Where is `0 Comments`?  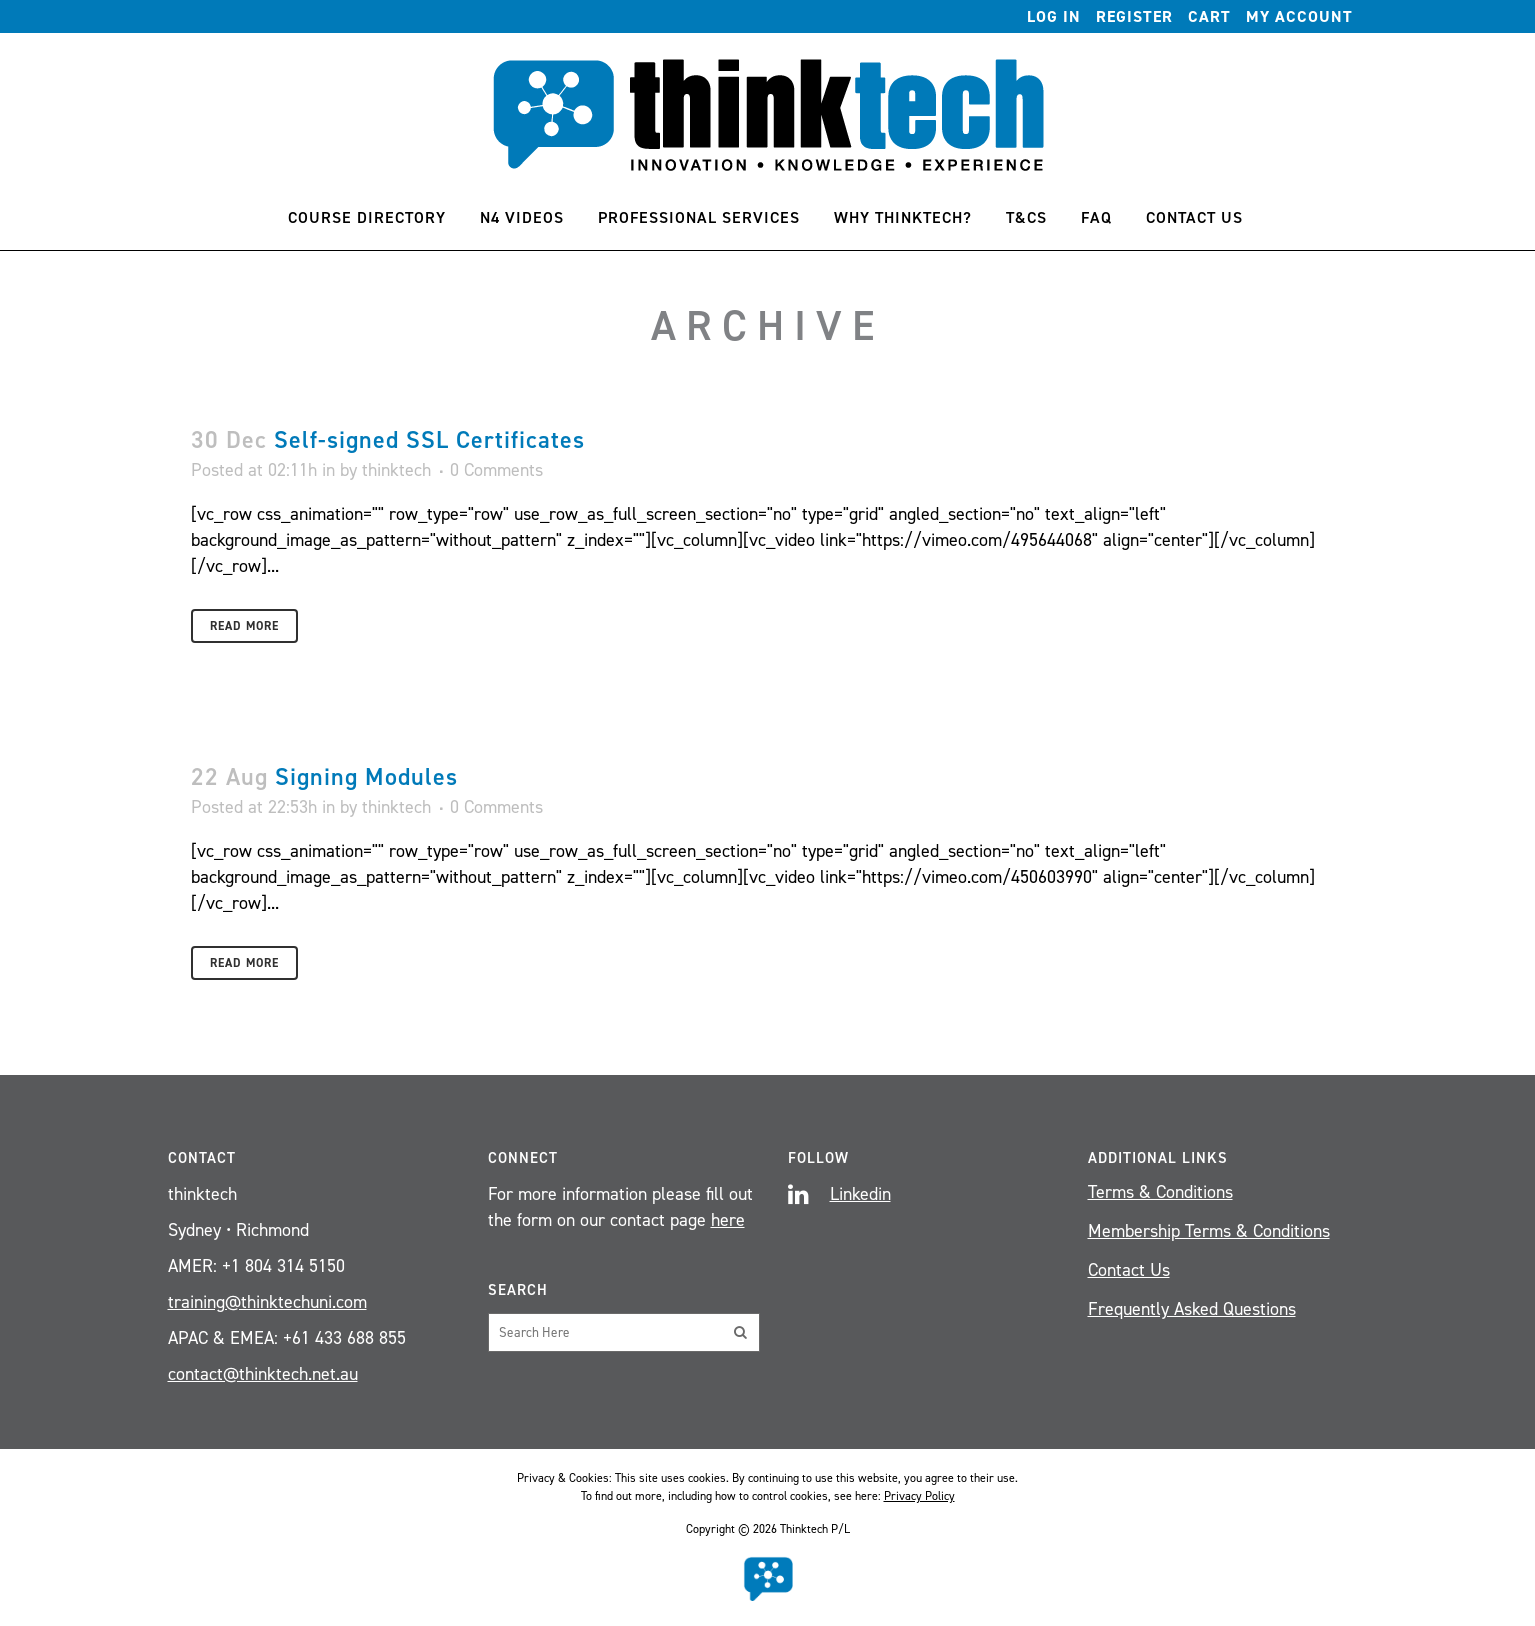 0 Comments is located at coordinates (496, 470).